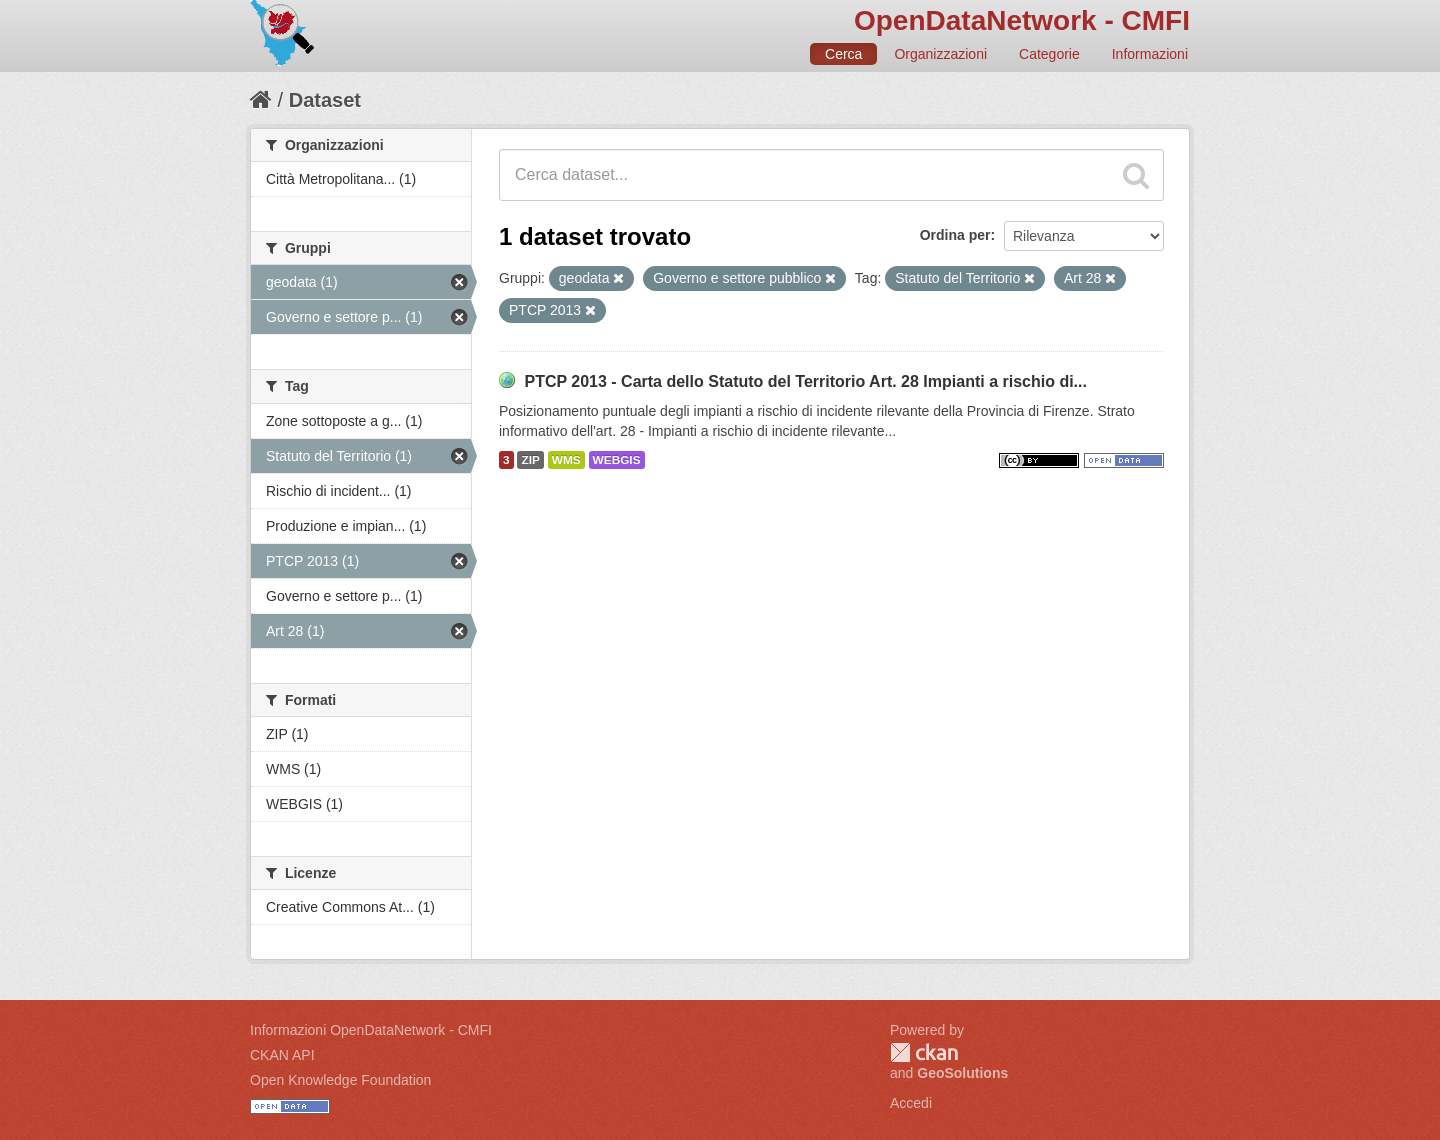  Describe the element at coordinates (325, 100) in the screenshot. I see `Dataset` at that location.